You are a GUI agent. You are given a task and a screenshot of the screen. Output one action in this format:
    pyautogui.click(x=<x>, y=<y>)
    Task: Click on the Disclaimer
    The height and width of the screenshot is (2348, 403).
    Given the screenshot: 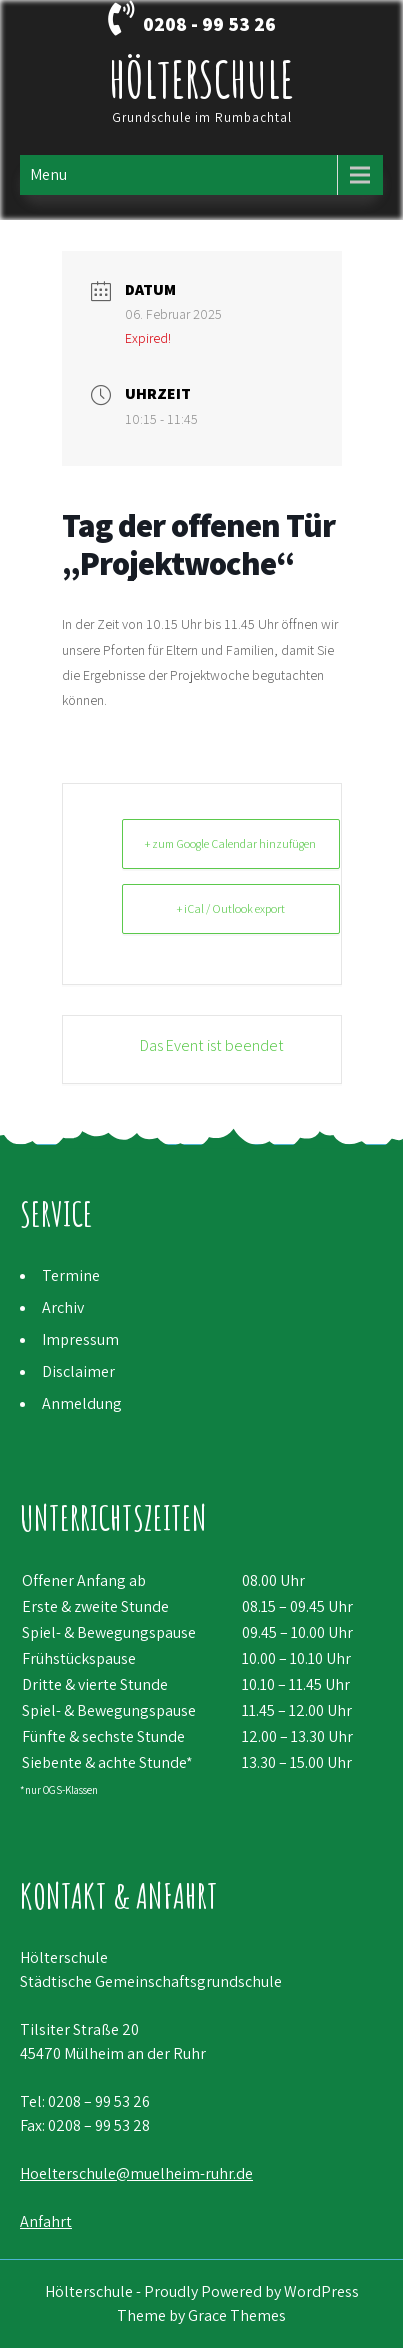 What is the action you would take?
    pyautogui.click(x=78, y=1371)
    